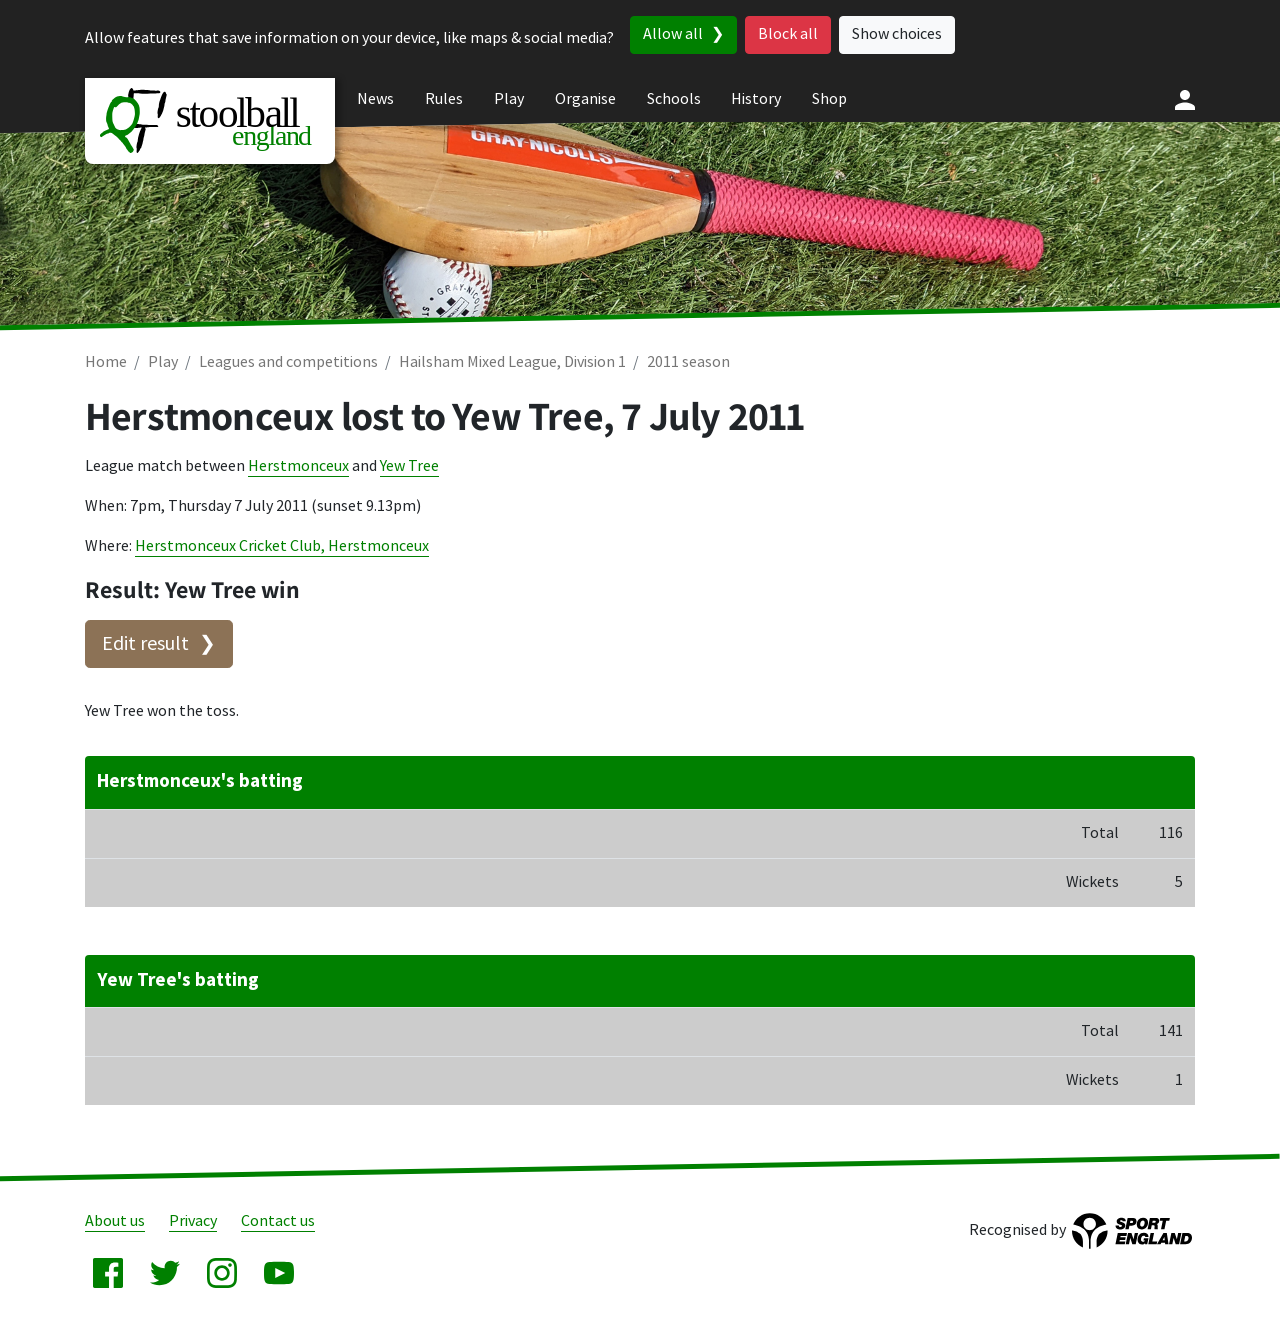 This screenshot has width=1280, height=1317. I want to click on Play [menuitem], so click(509, 99).